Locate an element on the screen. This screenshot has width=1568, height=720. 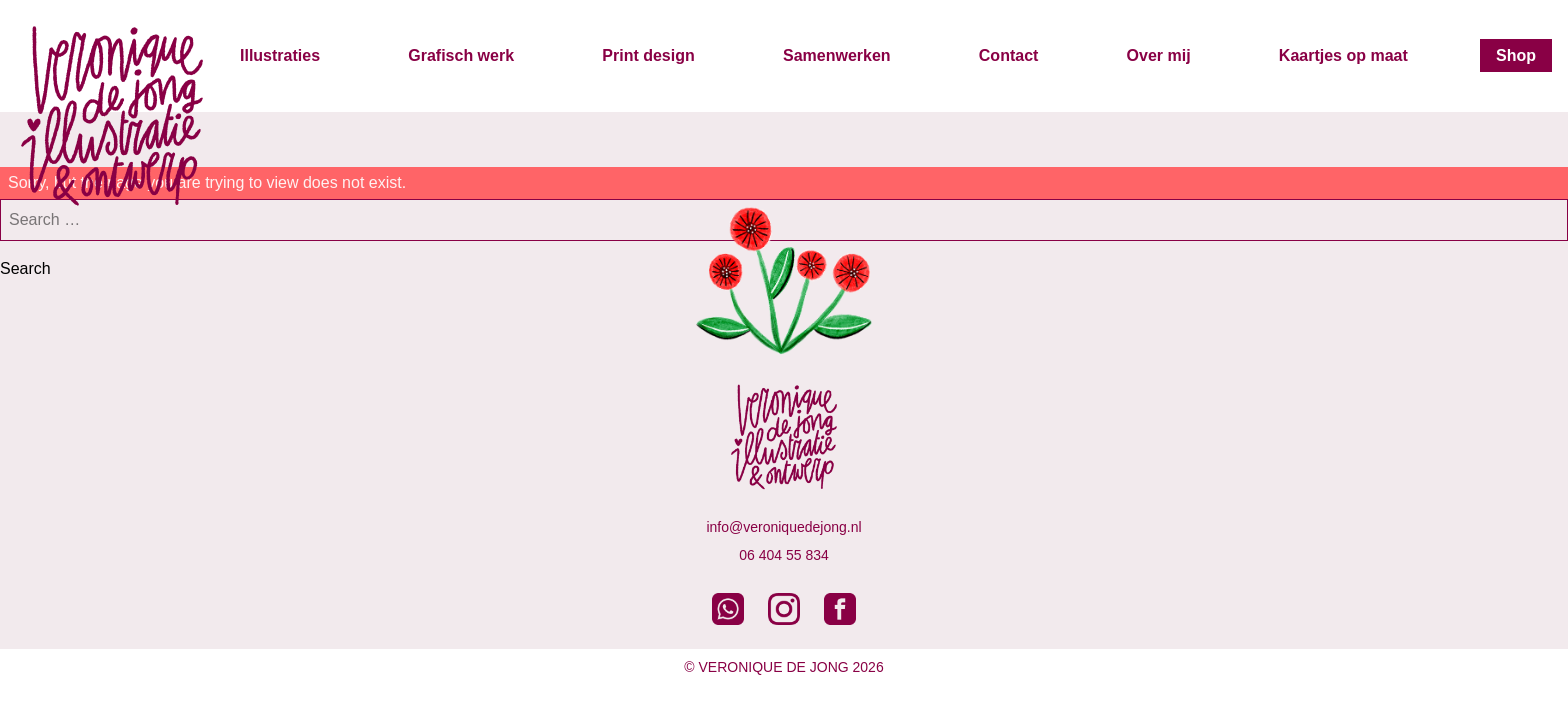
Kaartjes op maat is located at coordinates (1343, 55).